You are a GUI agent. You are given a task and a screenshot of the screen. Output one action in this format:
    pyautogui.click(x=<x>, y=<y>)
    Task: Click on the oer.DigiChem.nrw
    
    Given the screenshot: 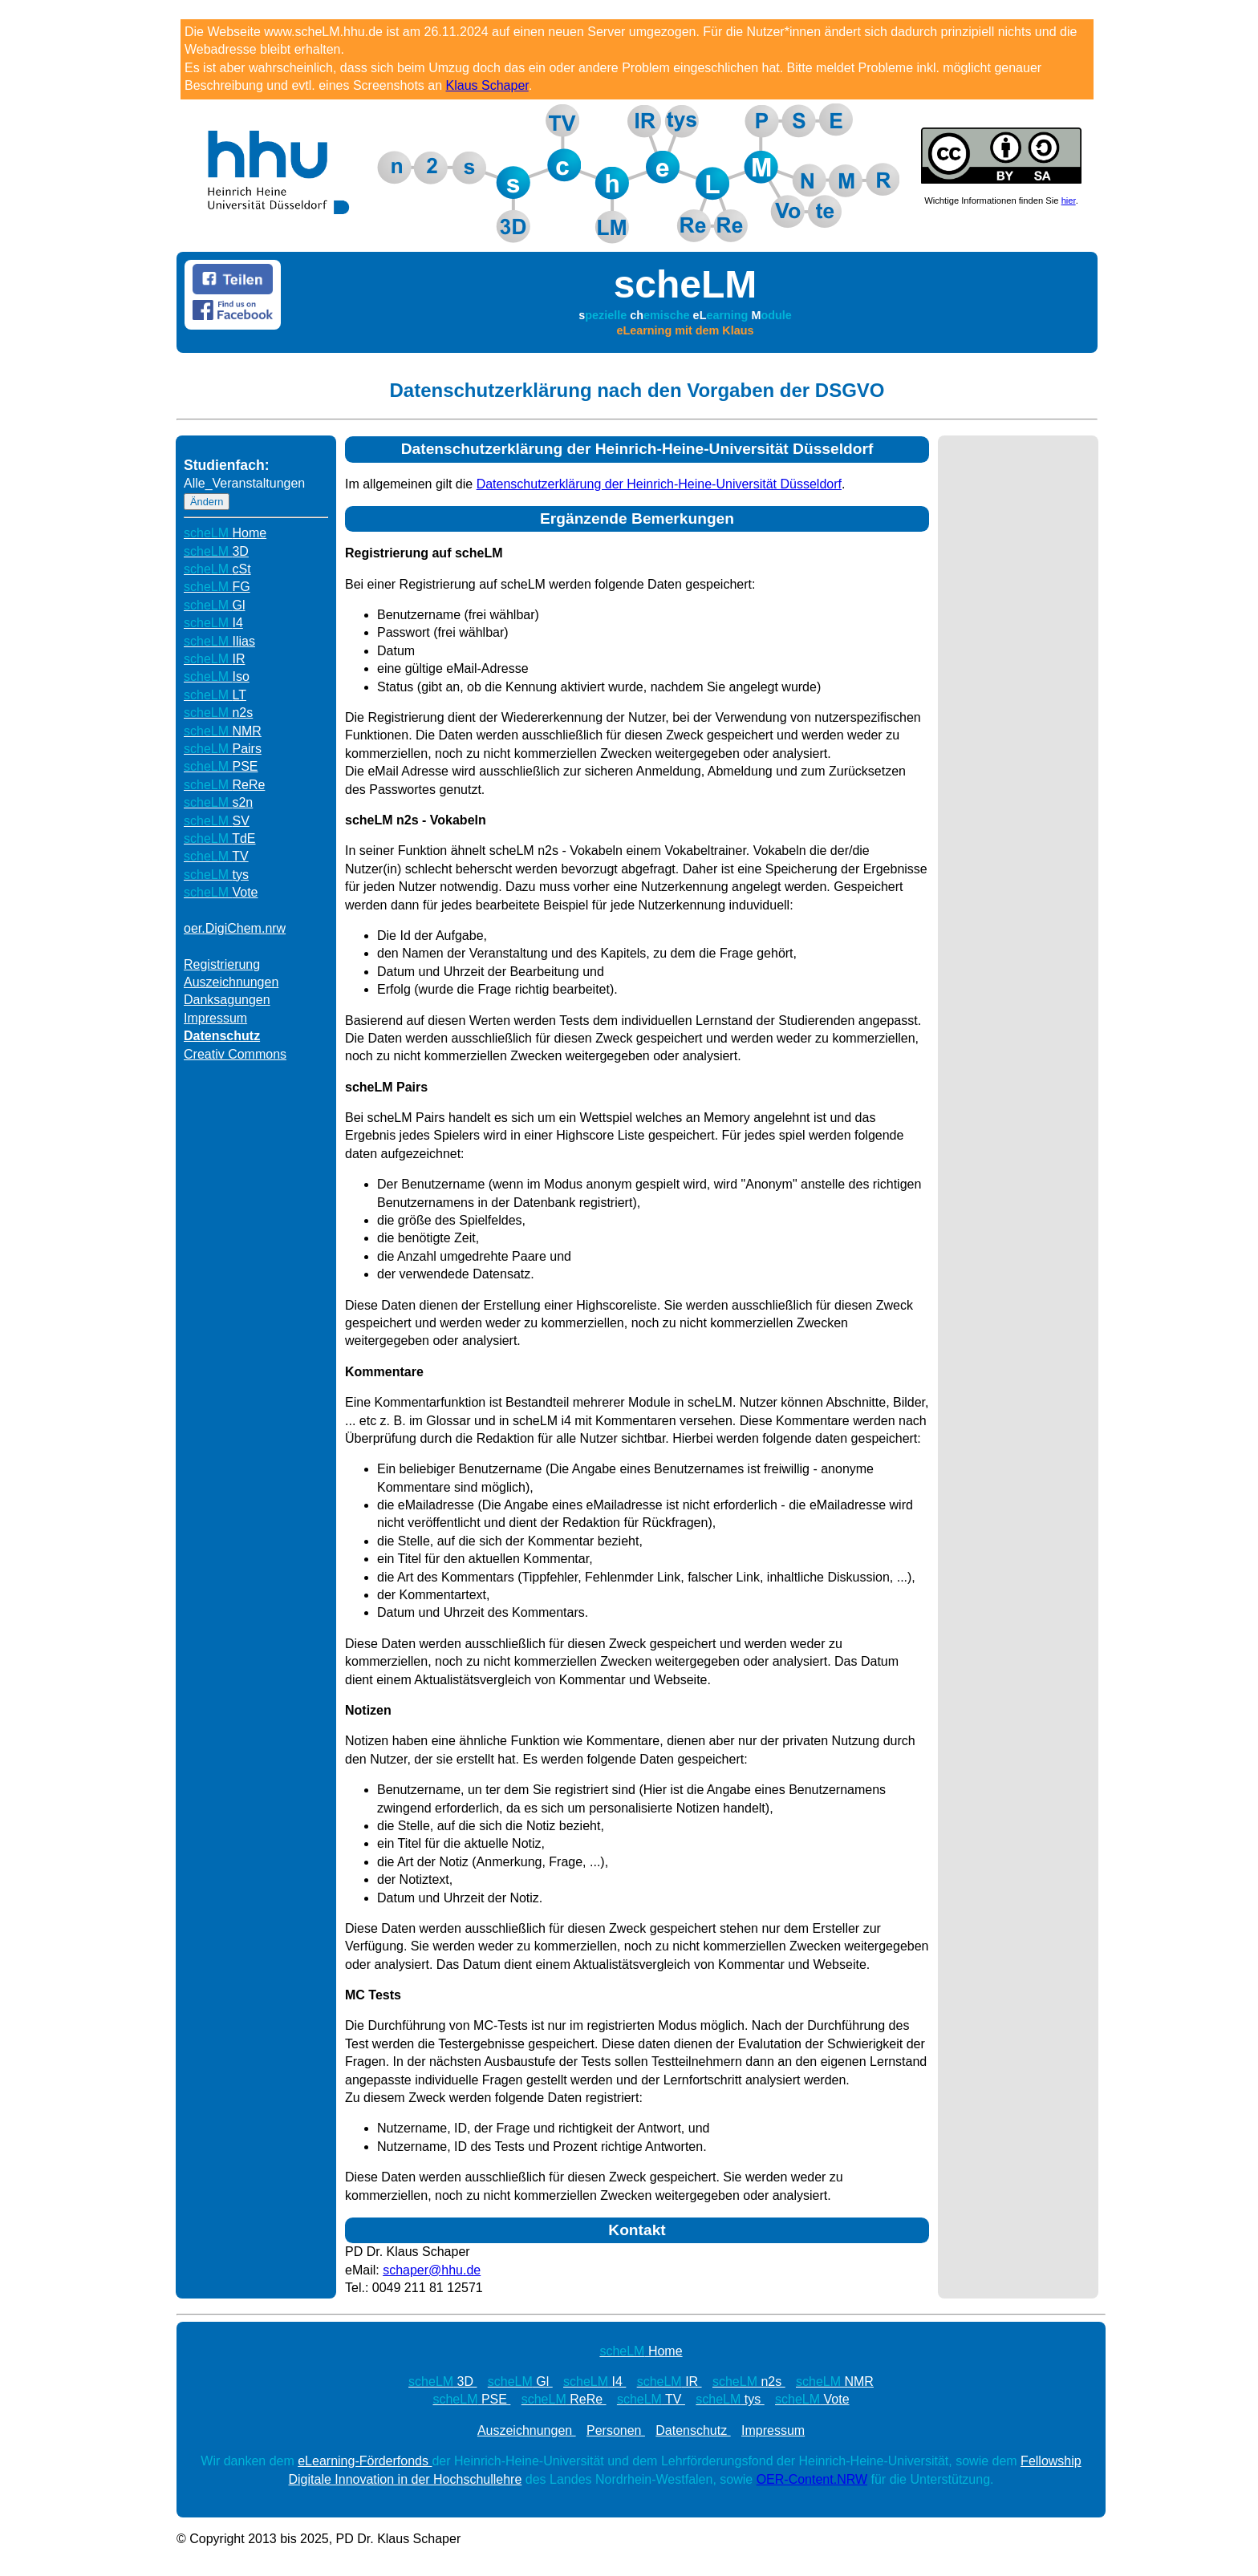 What is the action you would take?
    pyautogui.click(x=235, y=928)
    